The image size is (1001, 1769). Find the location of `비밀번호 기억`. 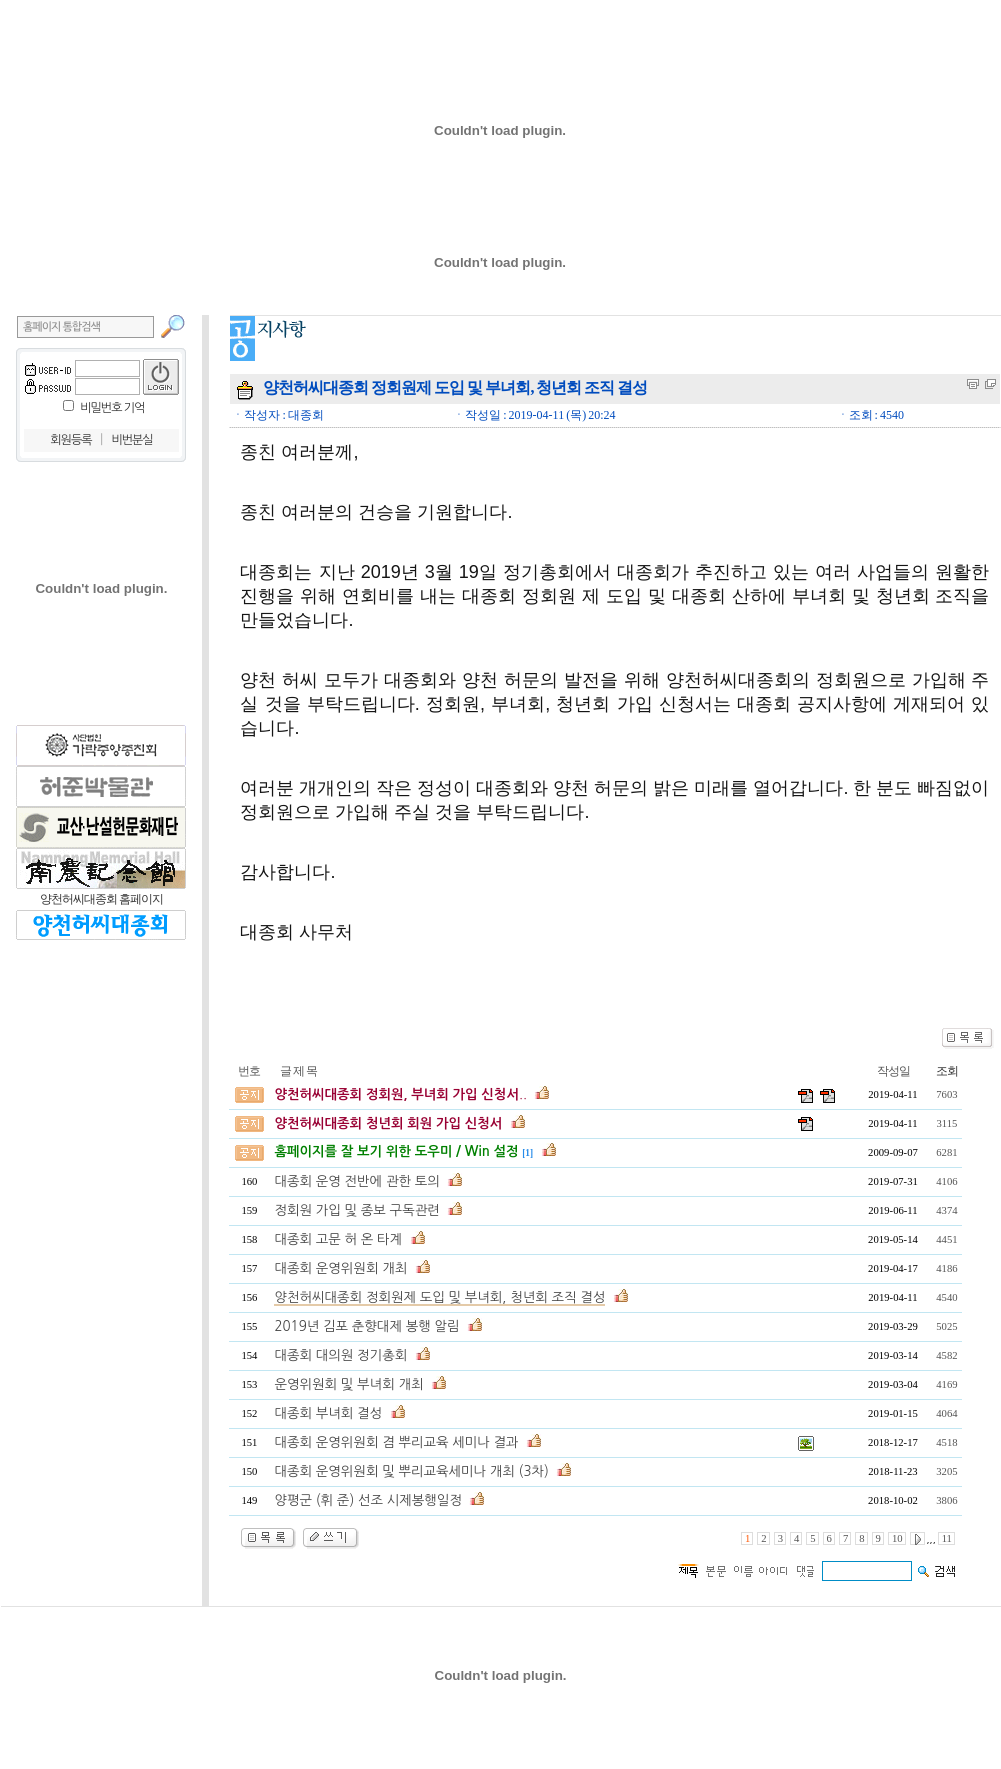

비밀번호 기억 is located at coordinates (112, 408).